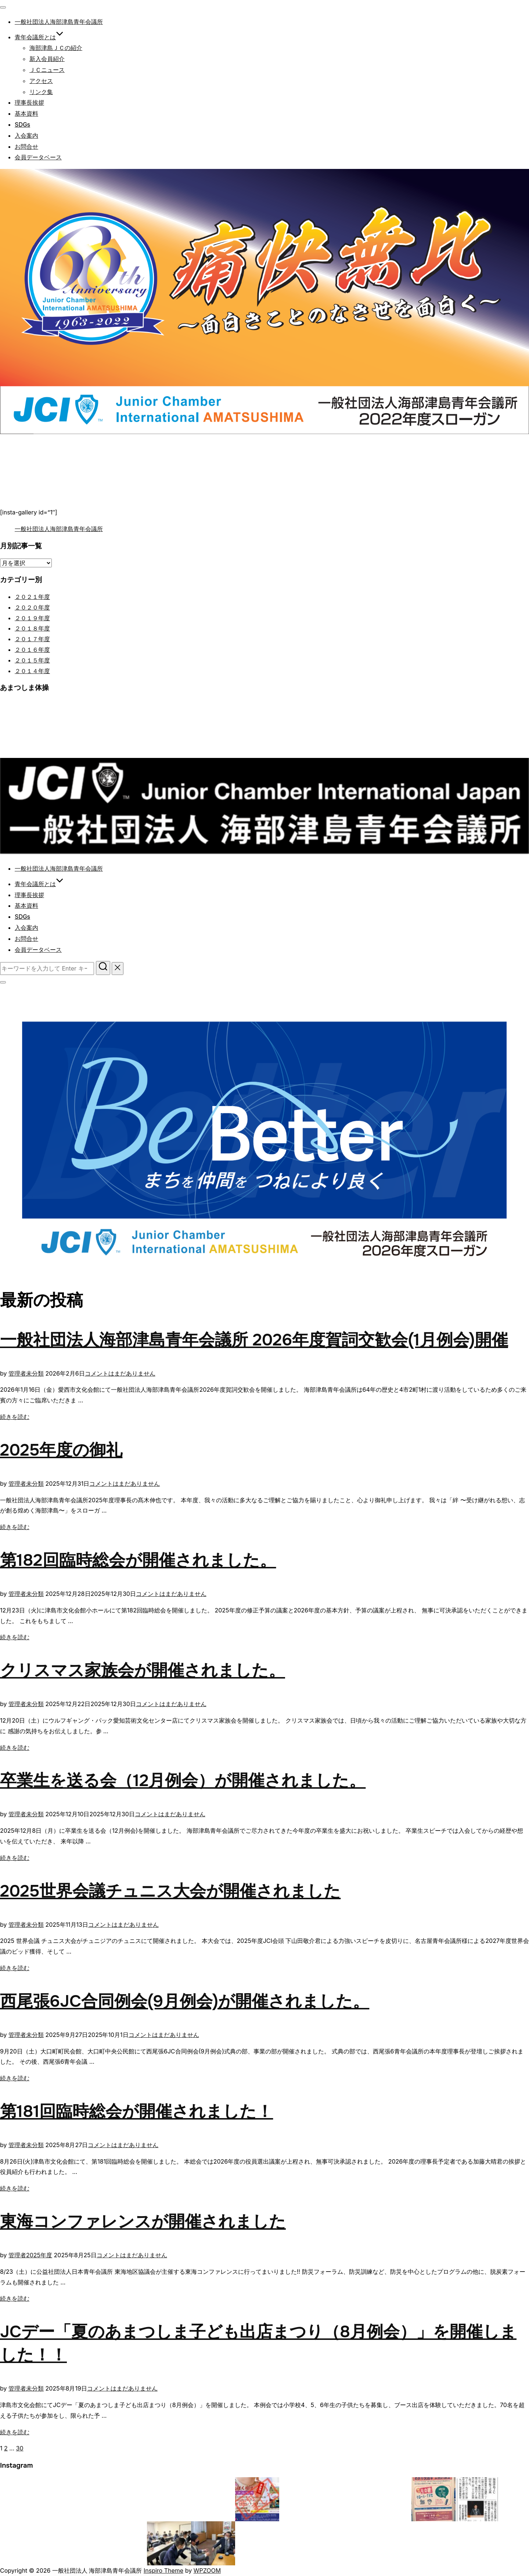  Describe the element at coordinates (32, 618) in the screenshot. I see `２０１９年度` at that location.